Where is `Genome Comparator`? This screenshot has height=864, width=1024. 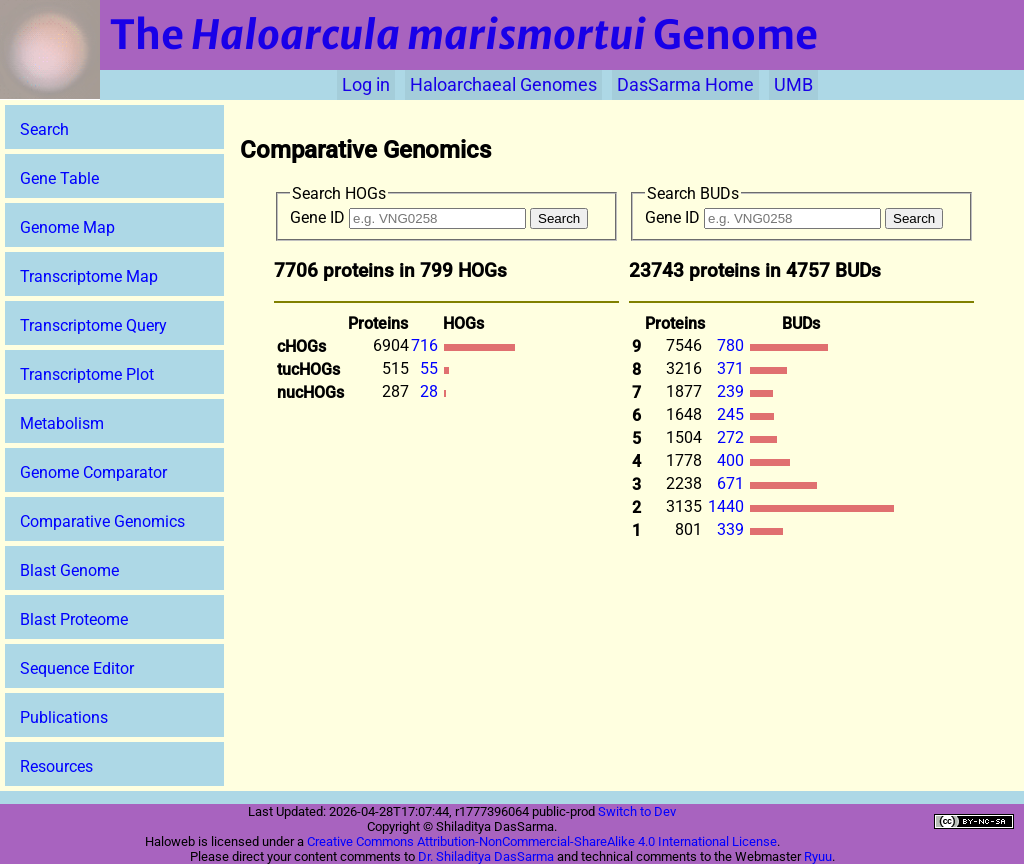
Genome Comparator is located at coordinates (93, 472).